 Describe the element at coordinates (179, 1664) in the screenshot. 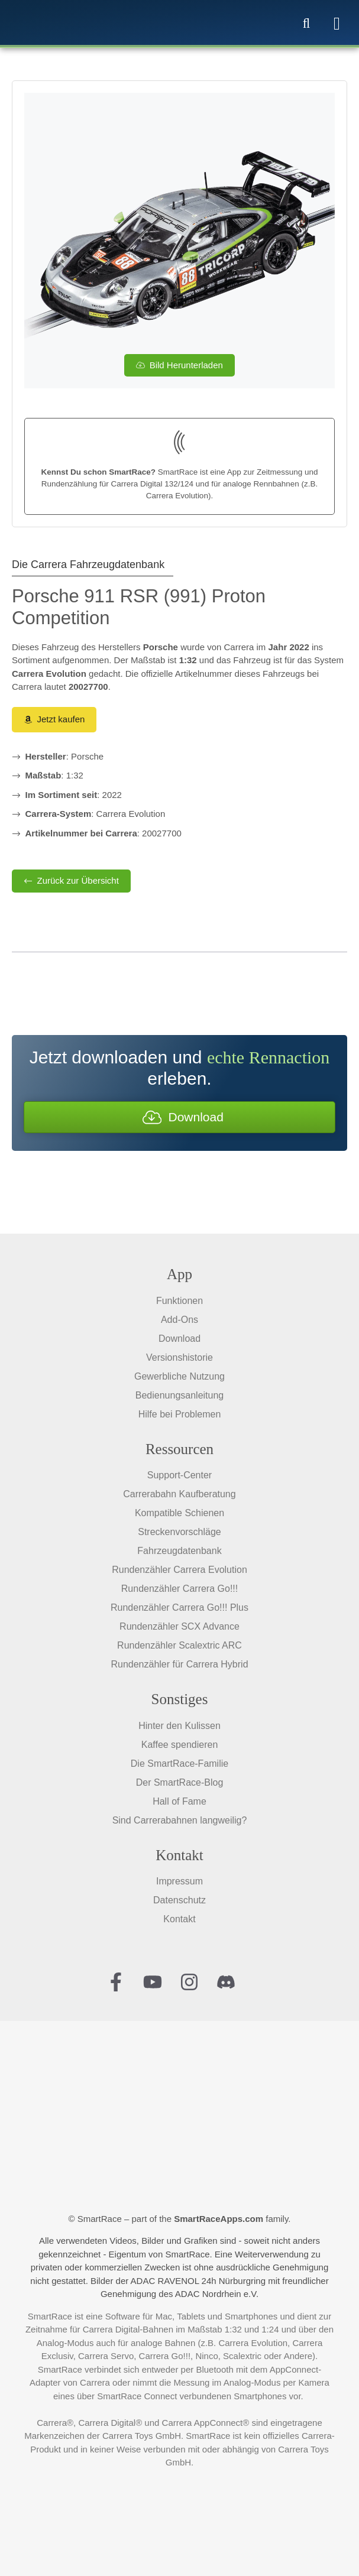

I see `Rundenzähler für Carrera Hybrid` at that location.